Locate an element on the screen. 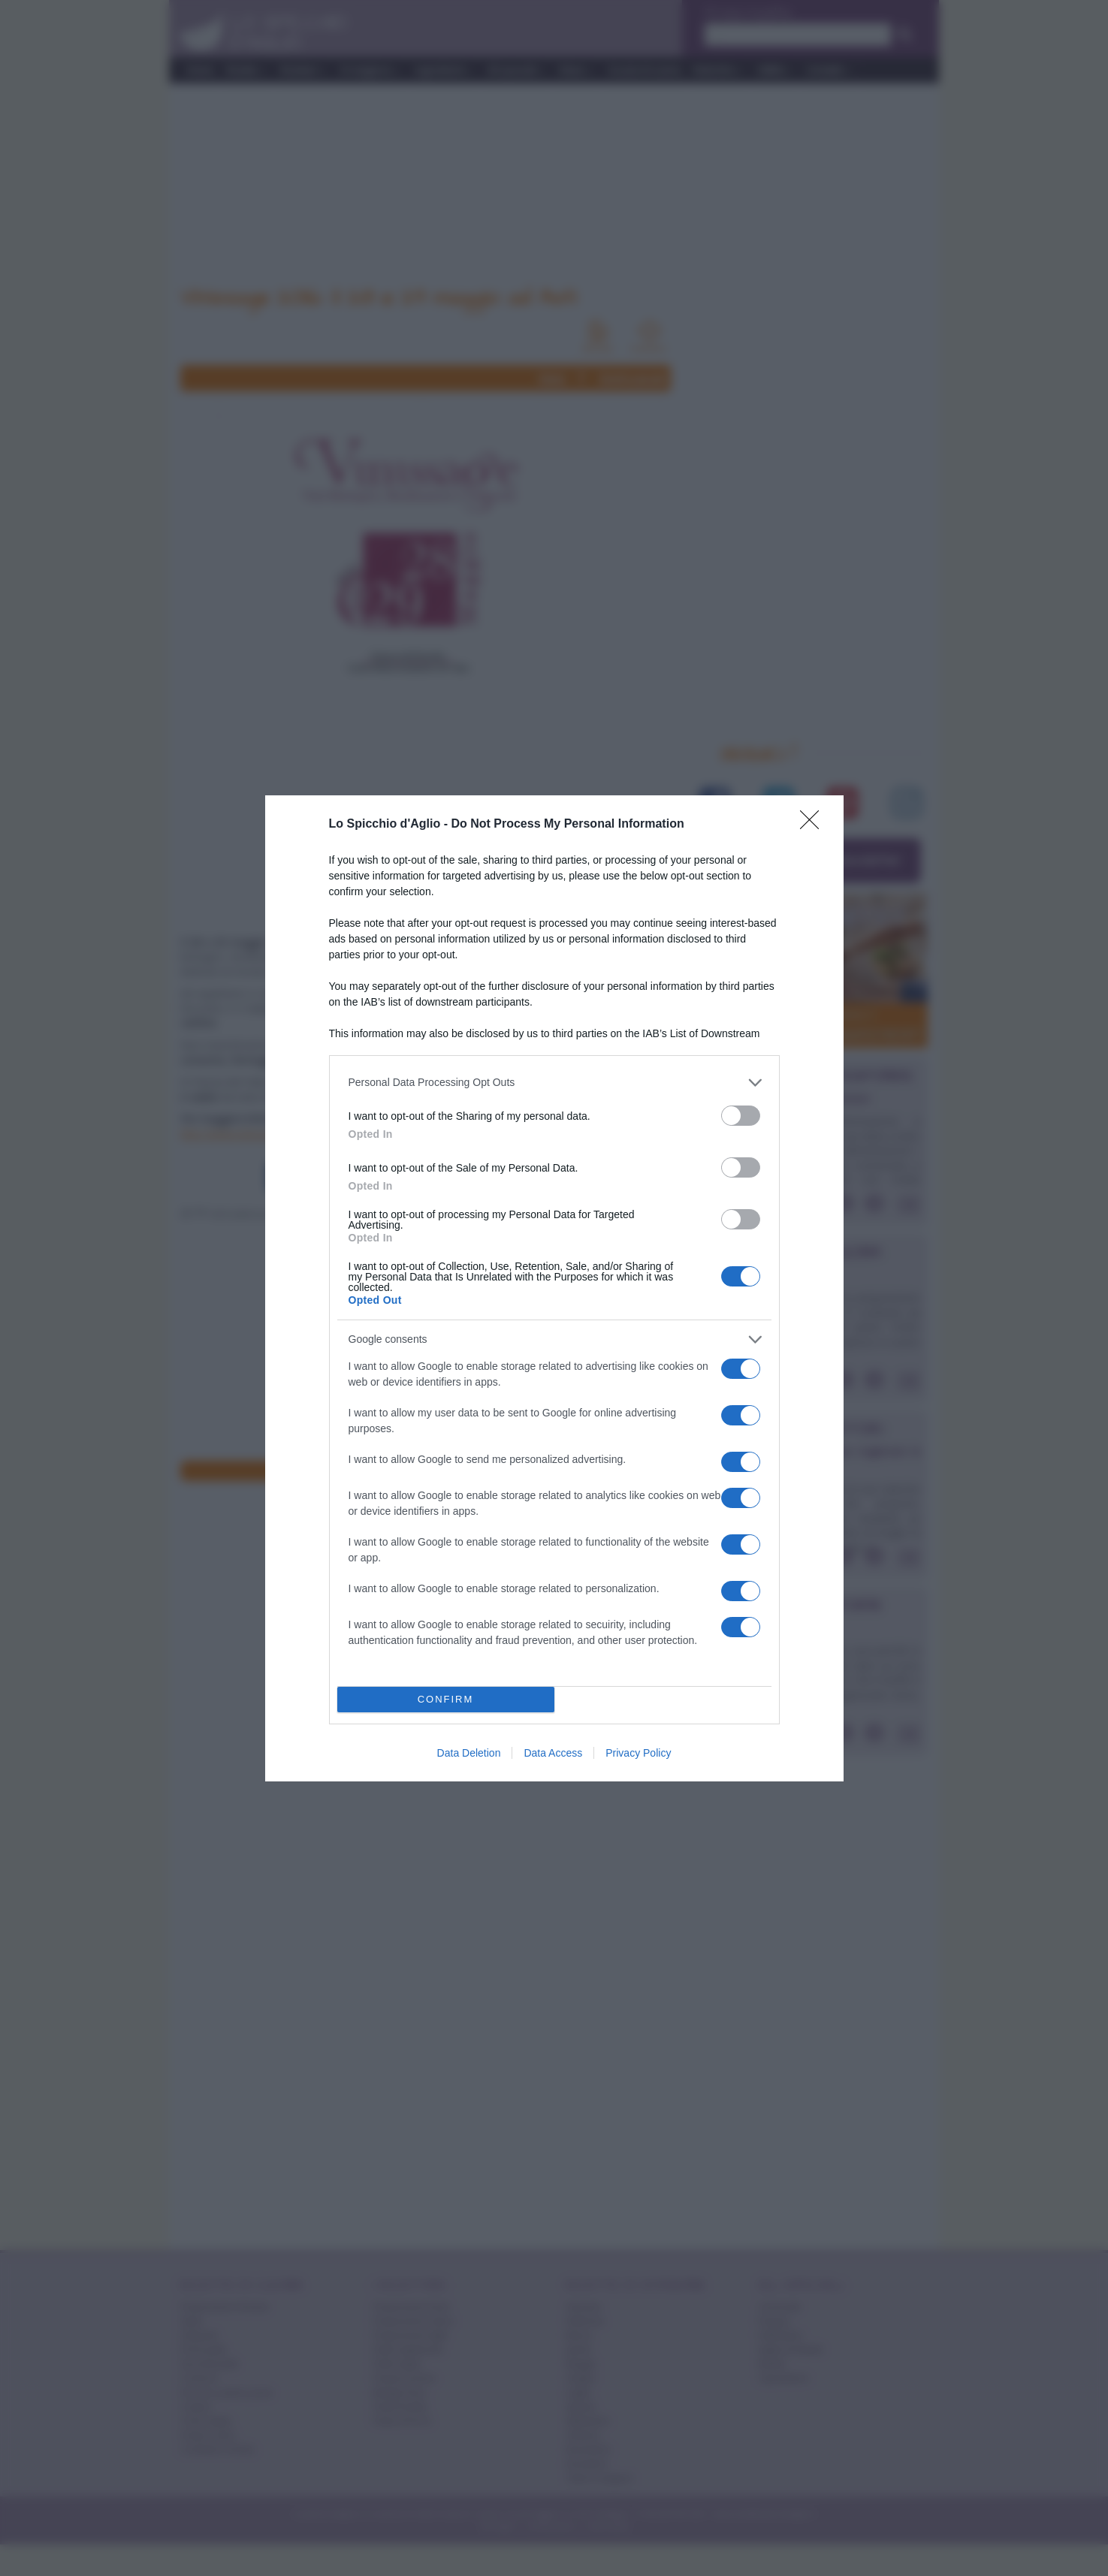  Data Deletion is located at coordinates (469, 1753).